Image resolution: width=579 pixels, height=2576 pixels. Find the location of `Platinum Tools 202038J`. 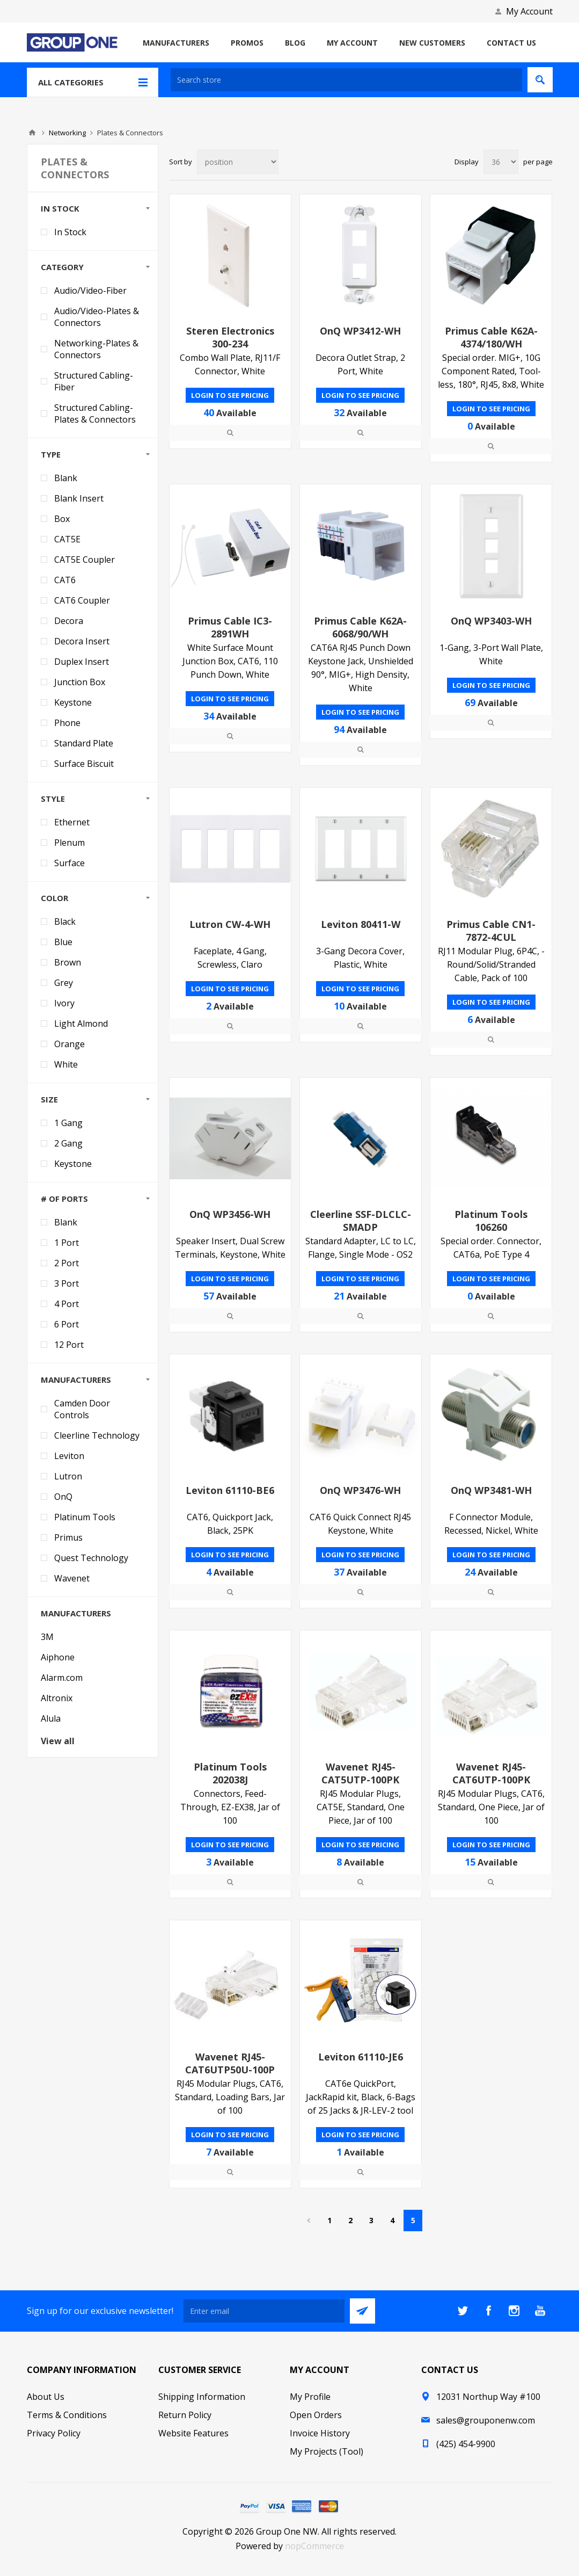

Platinum Tools 202038J is located at coordinates (230, 1773).